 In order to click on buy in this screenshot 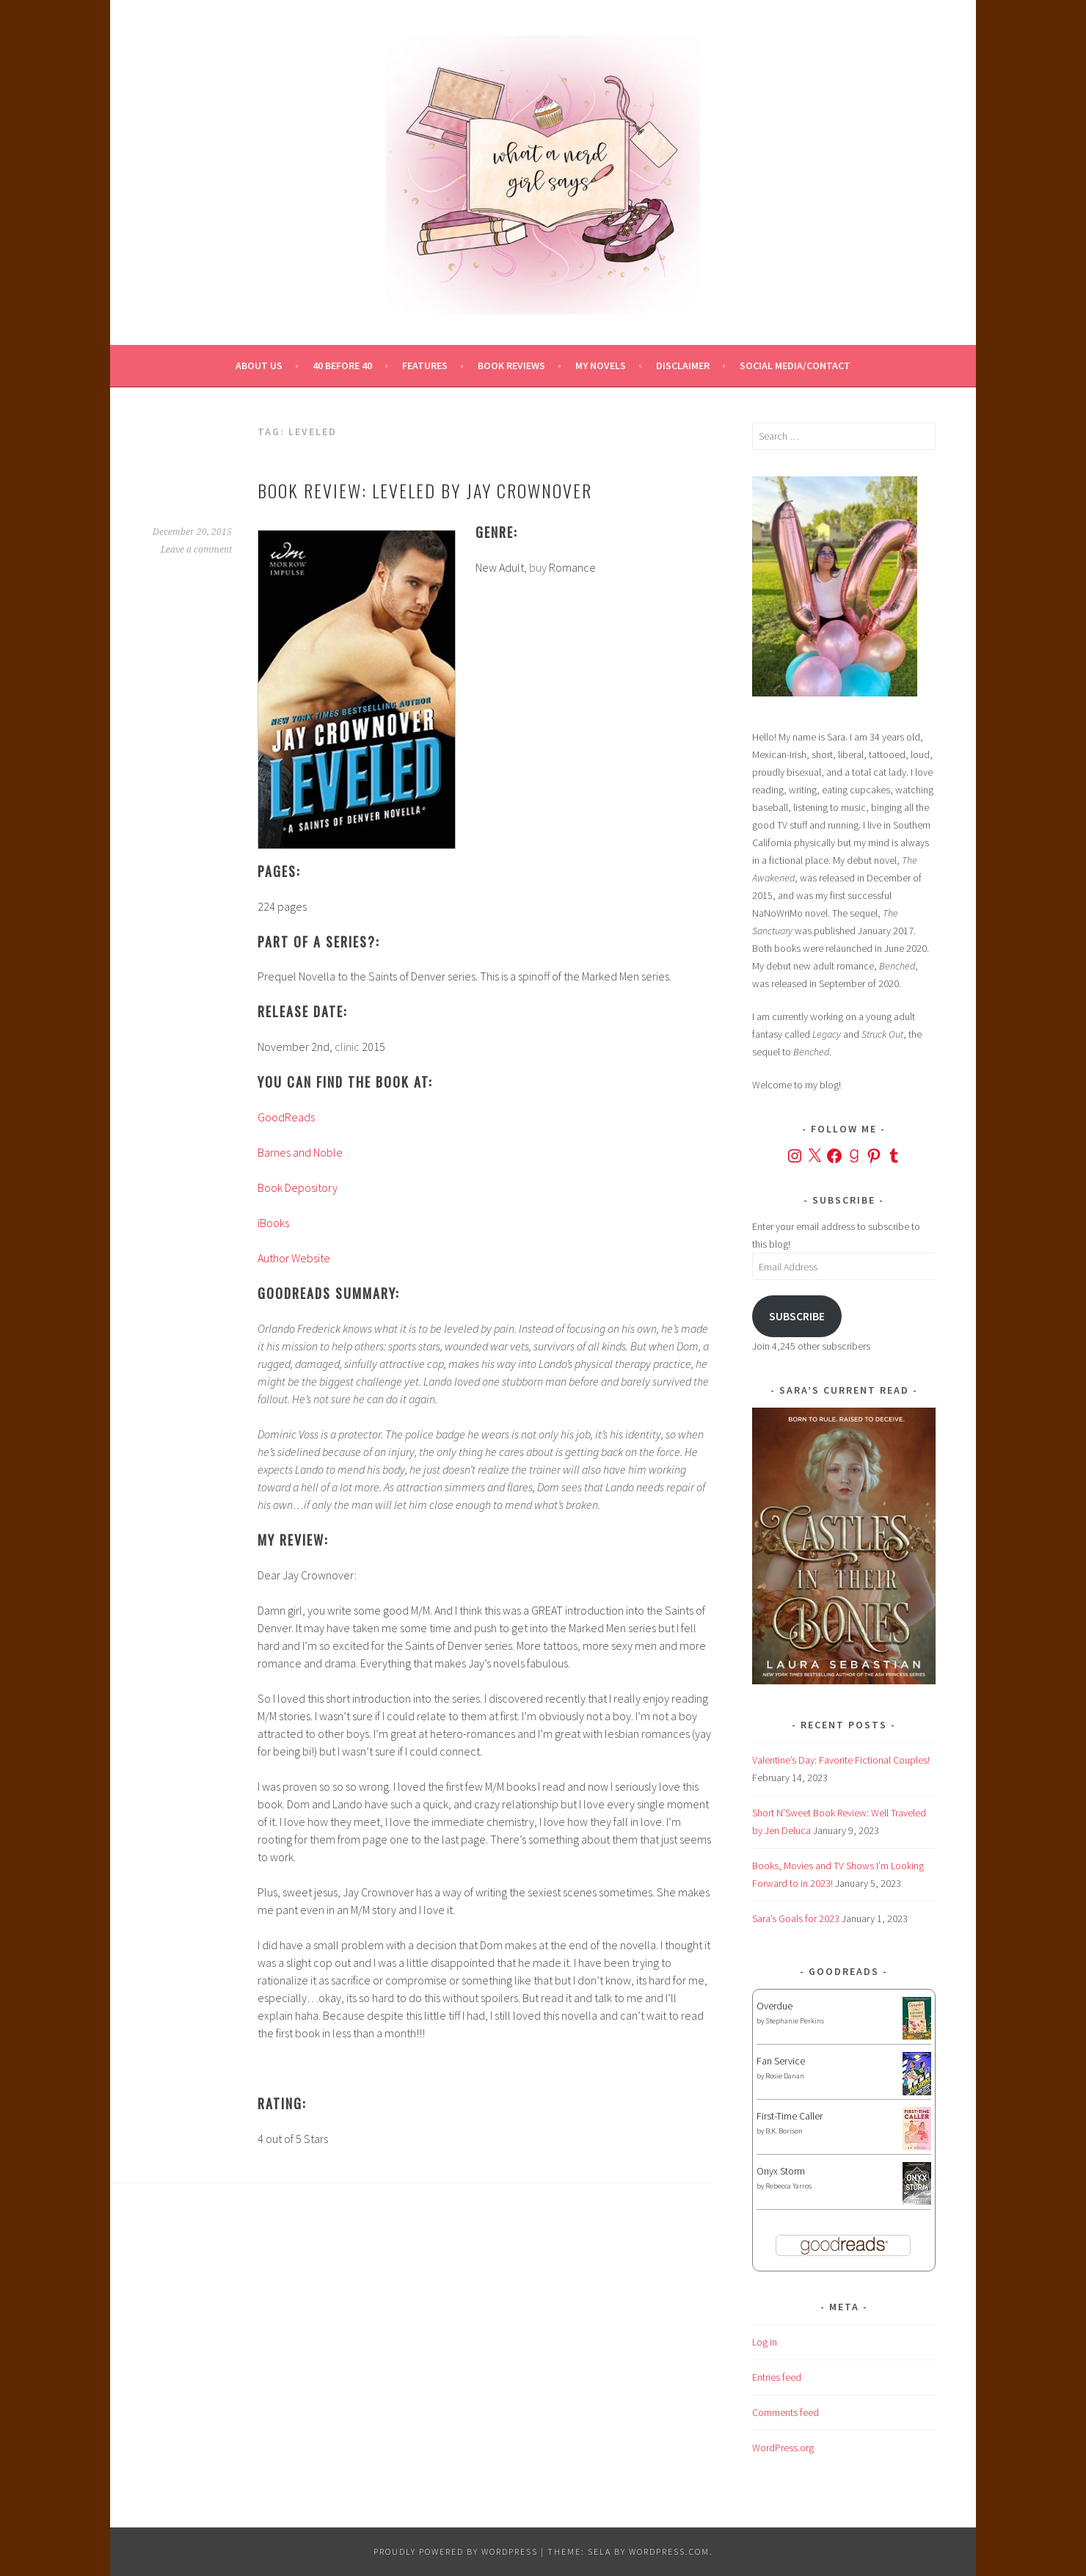, I will do `click(538, 567)`.